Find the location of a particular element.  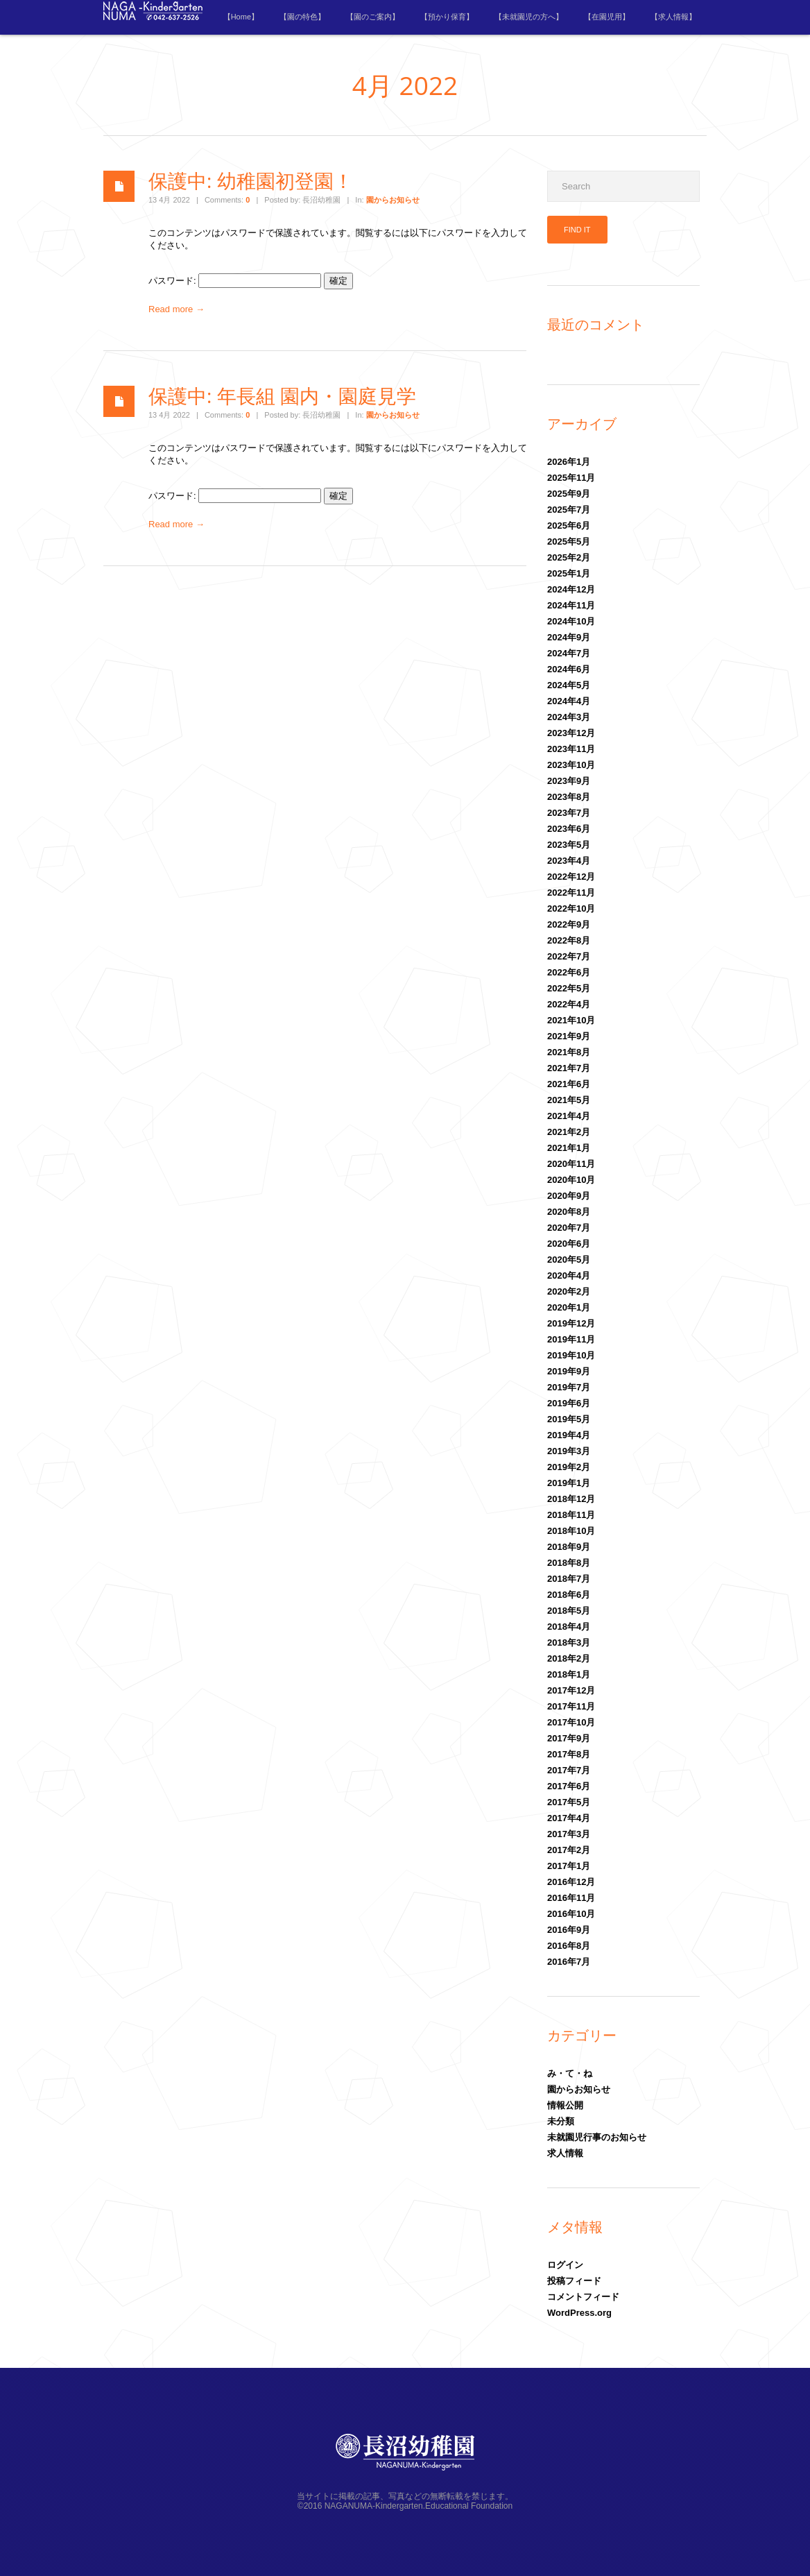

2018年9月 is located at coordinates (568, 1547).